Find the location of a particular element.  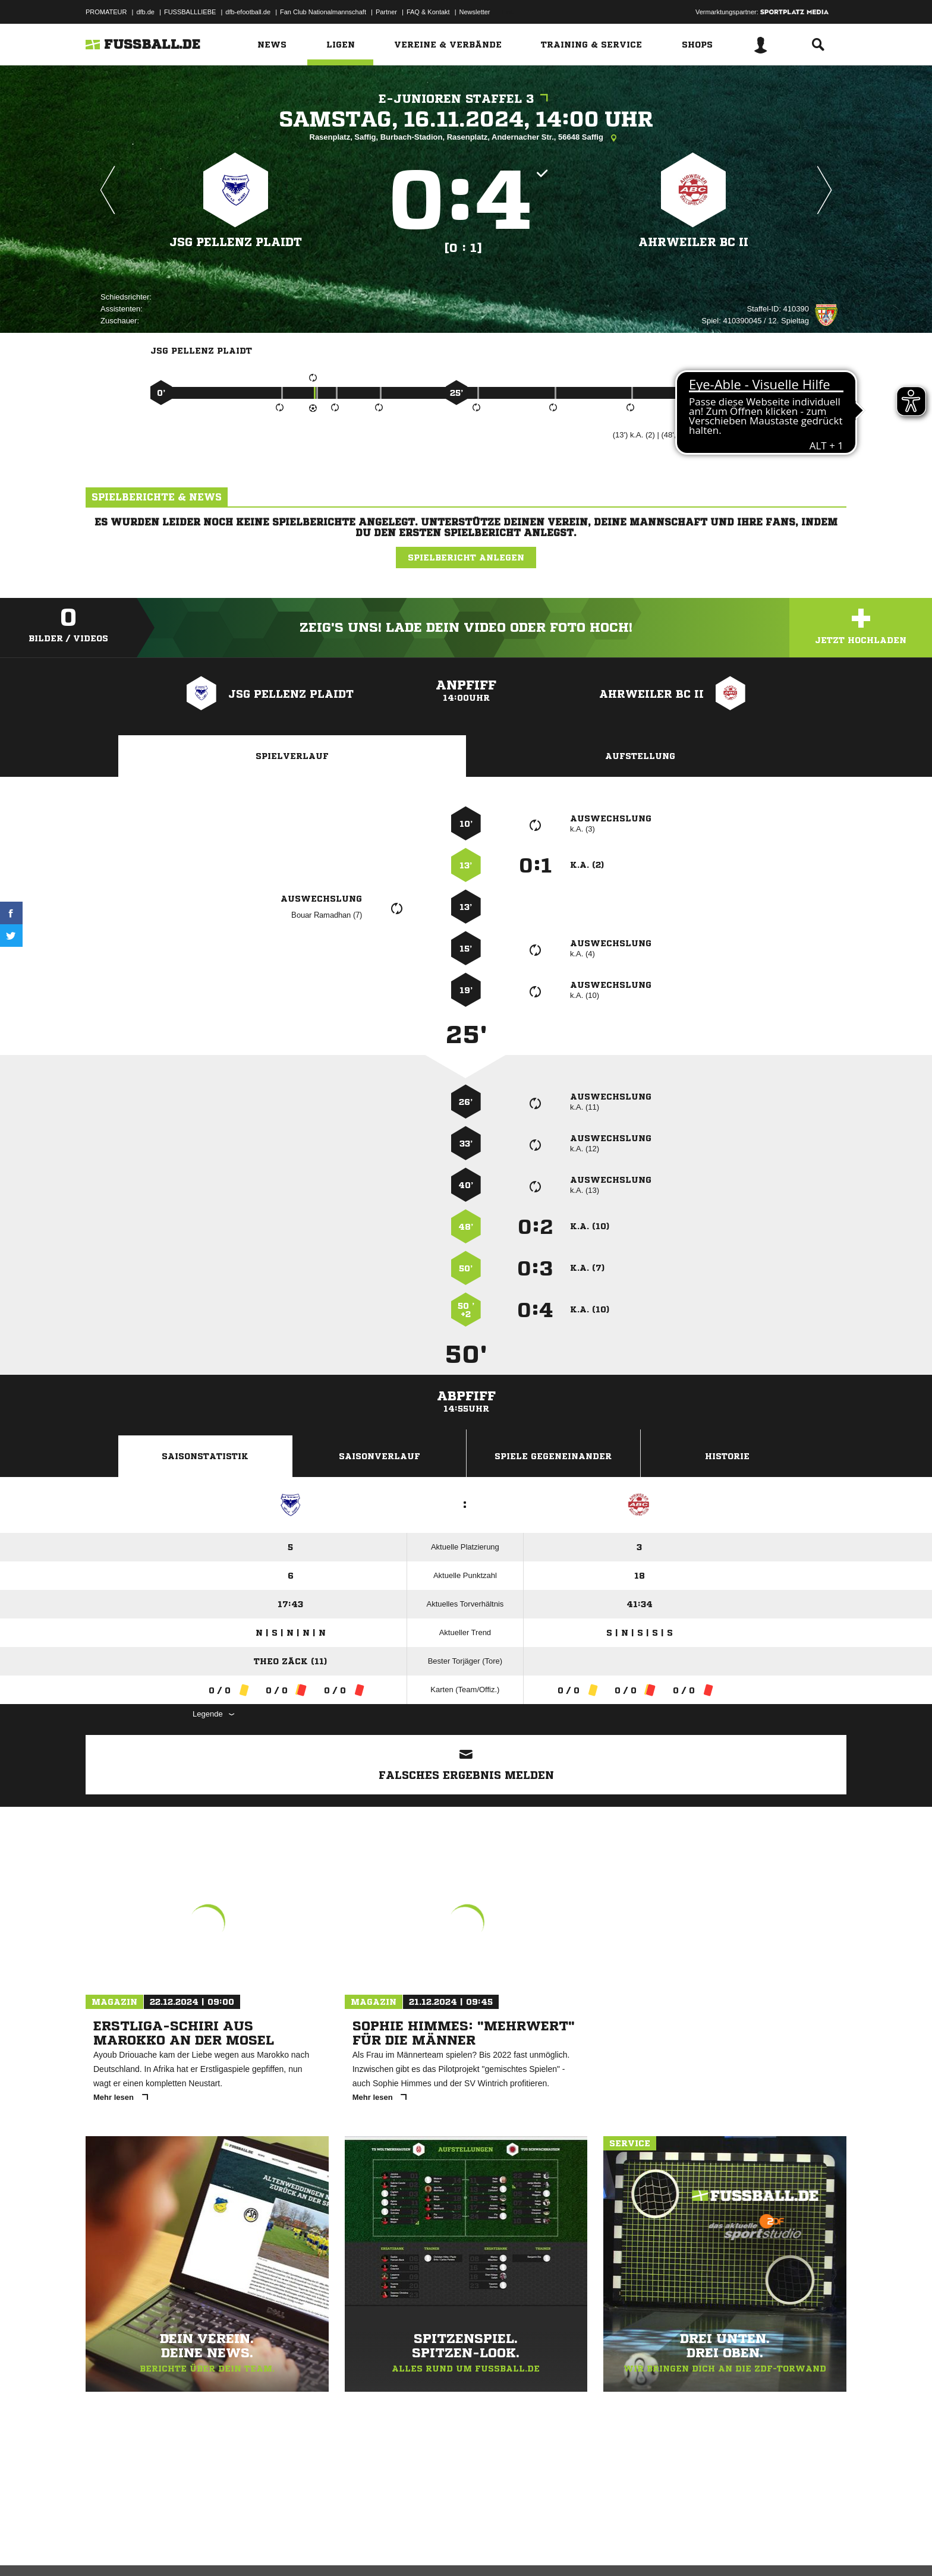

Spielverlauf is located at coordinates (292, 756).